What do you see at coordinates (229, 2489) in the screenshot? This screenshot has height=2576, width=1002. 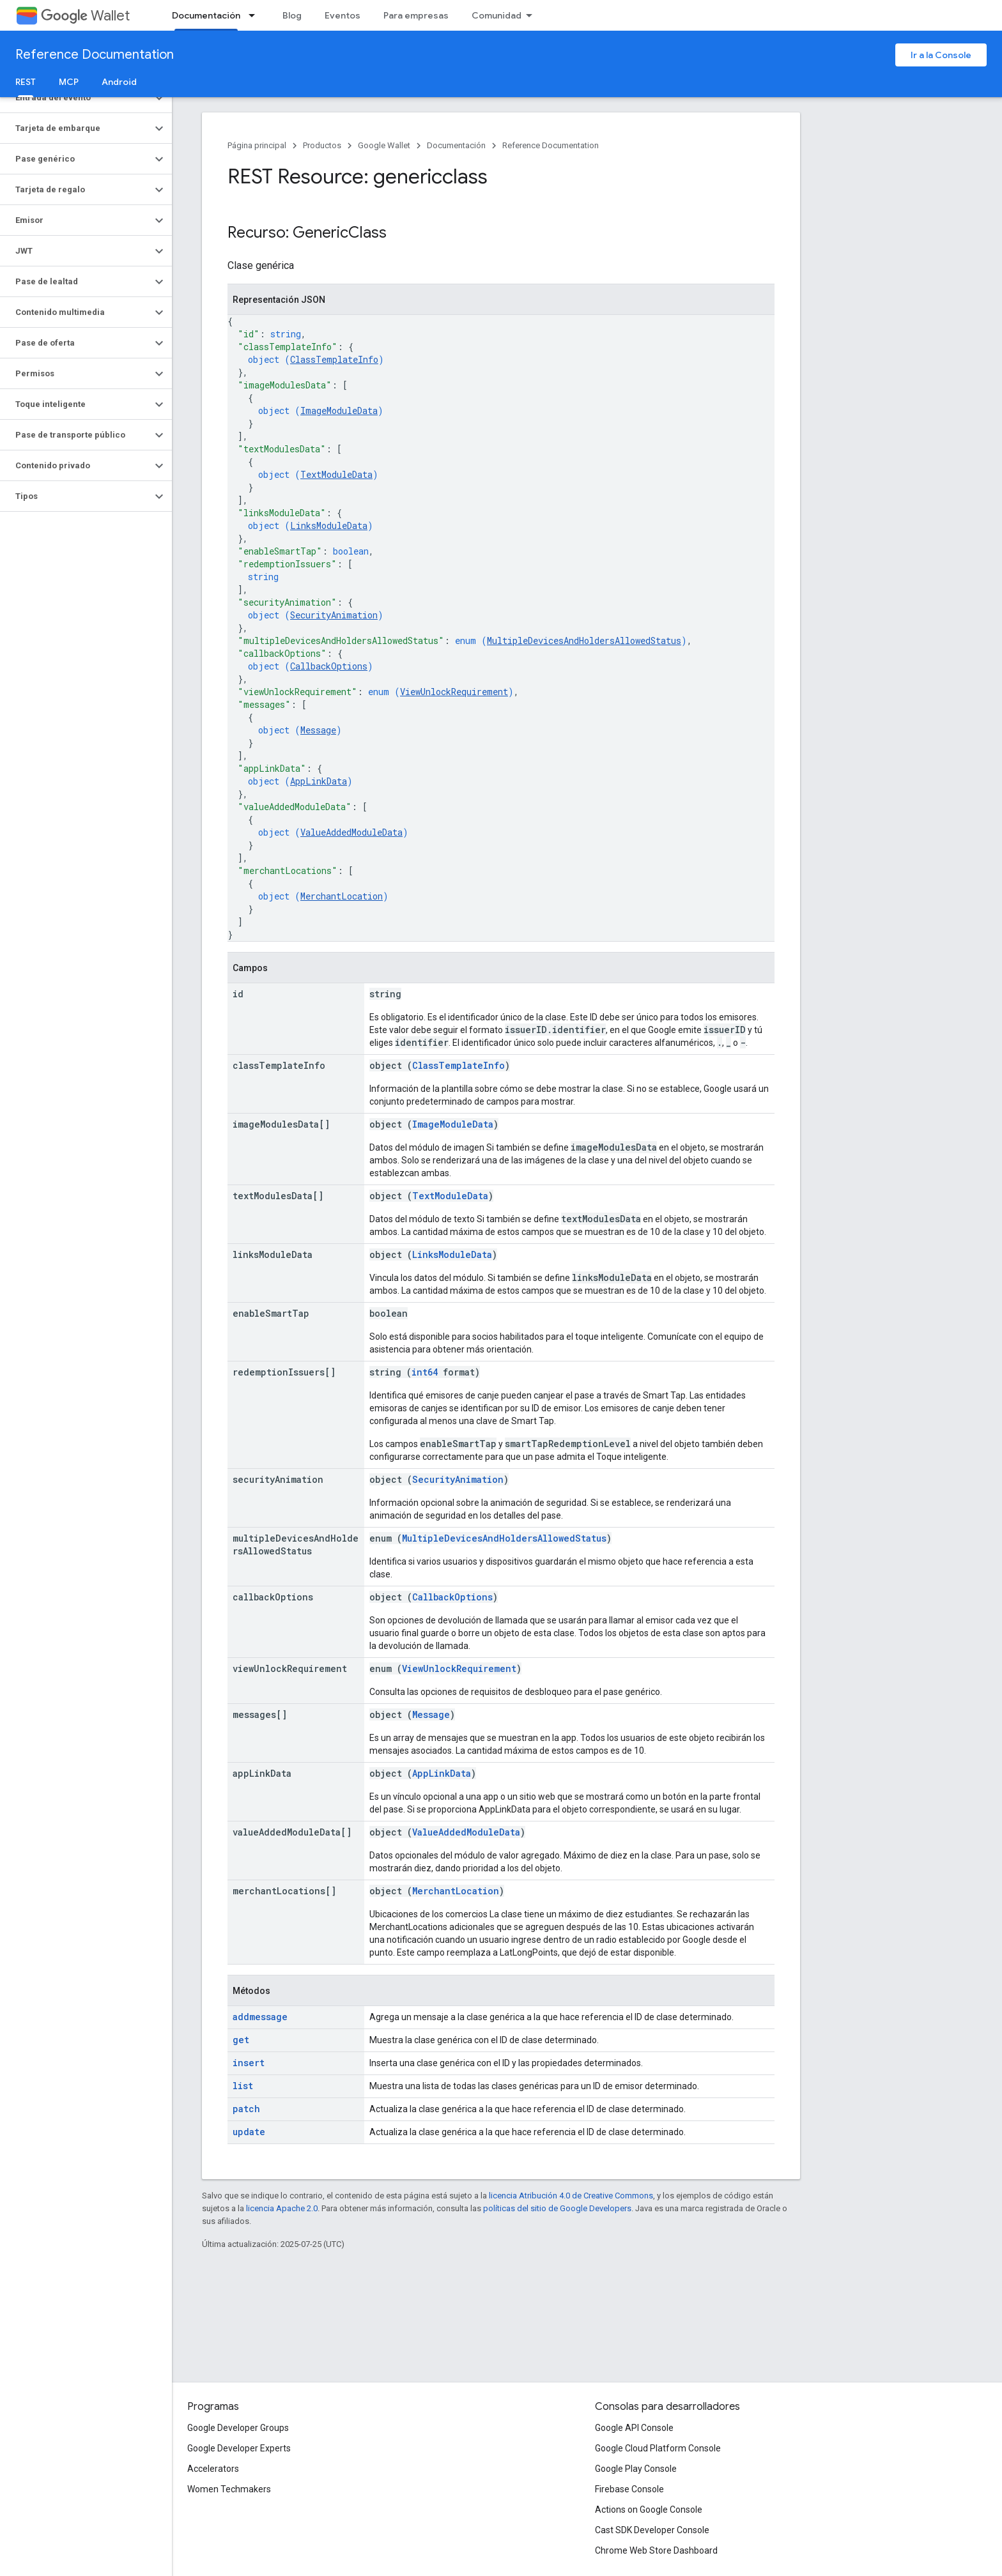 I see `Women Techmakers` at bounding box center [229, 2489].